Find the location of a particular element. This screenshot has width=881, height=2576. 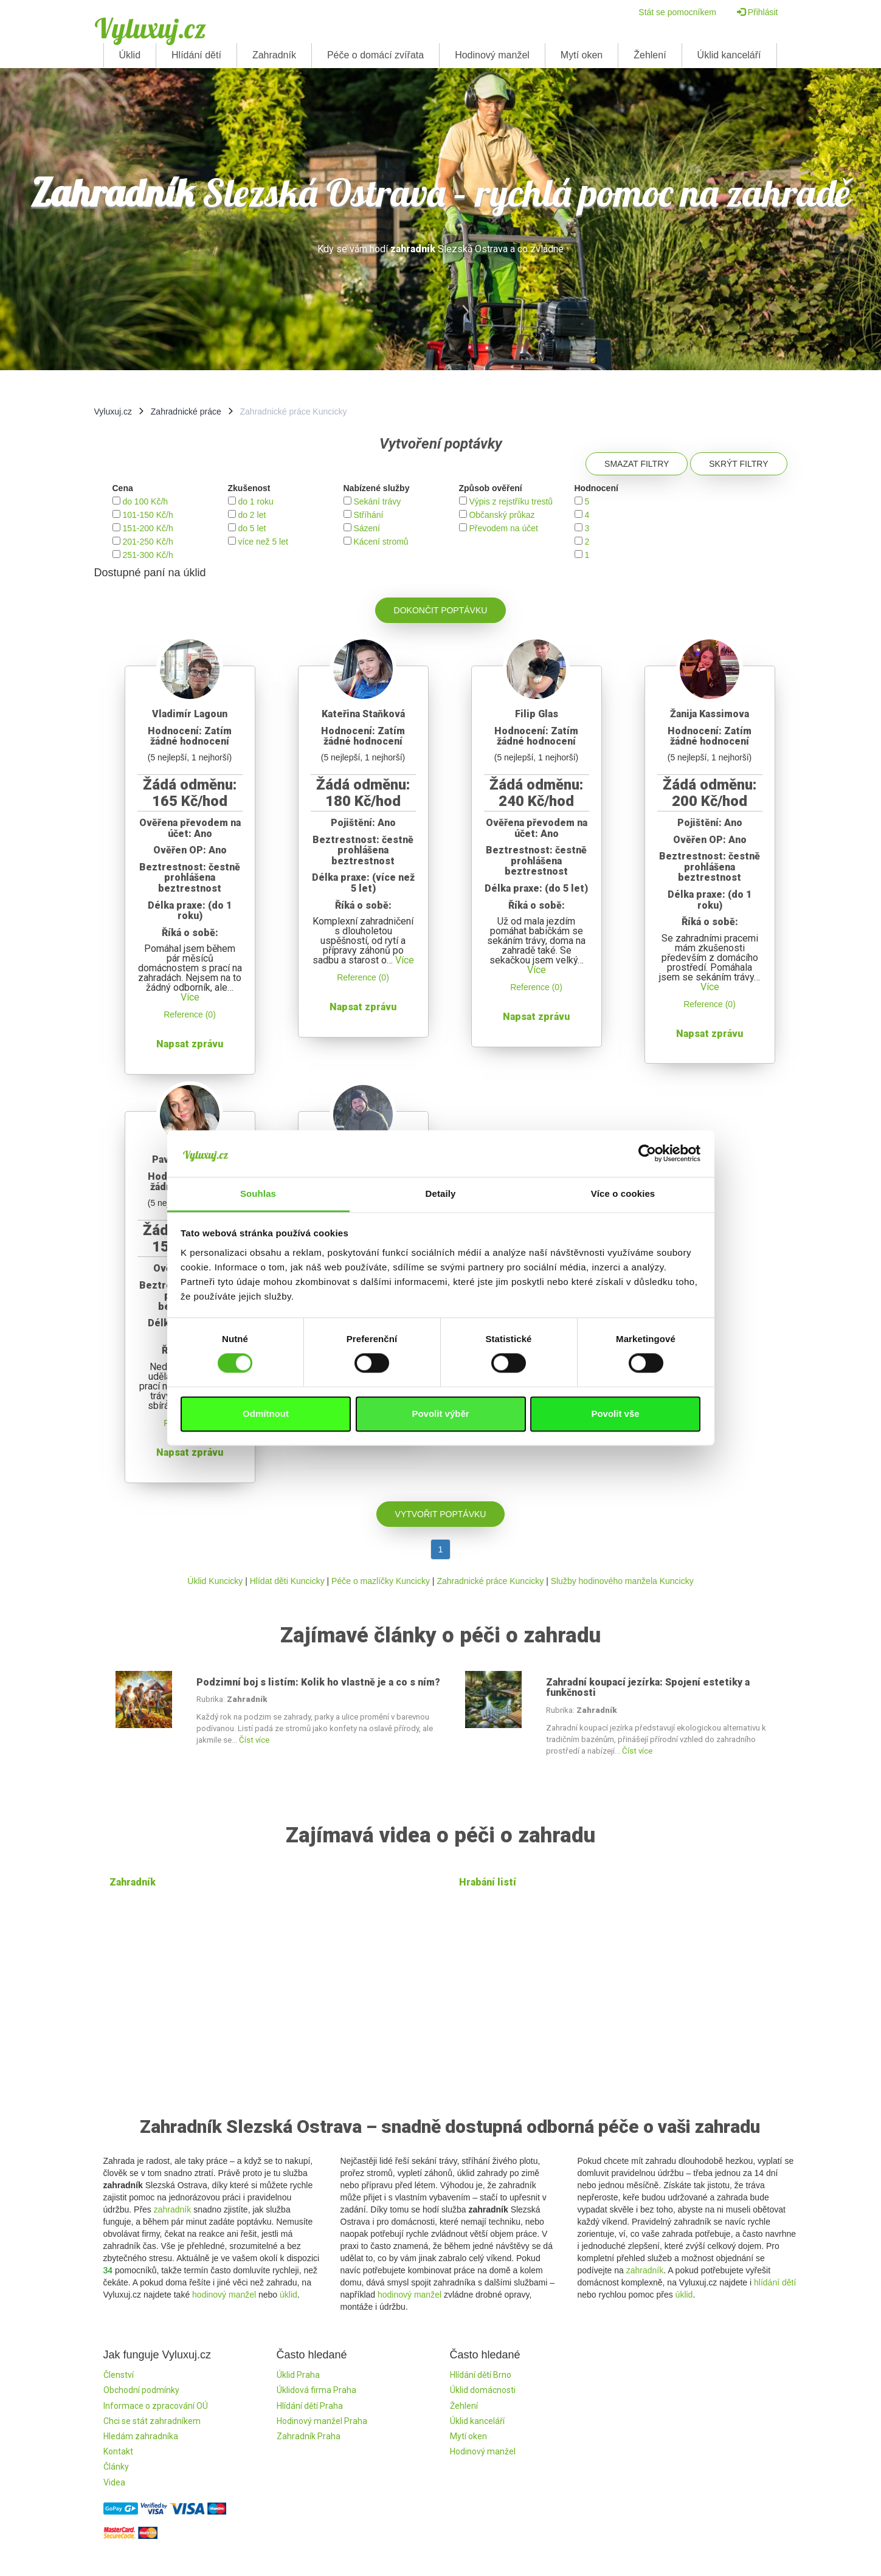

Vytvořit poptávku is located at coordinates (440, 1514).